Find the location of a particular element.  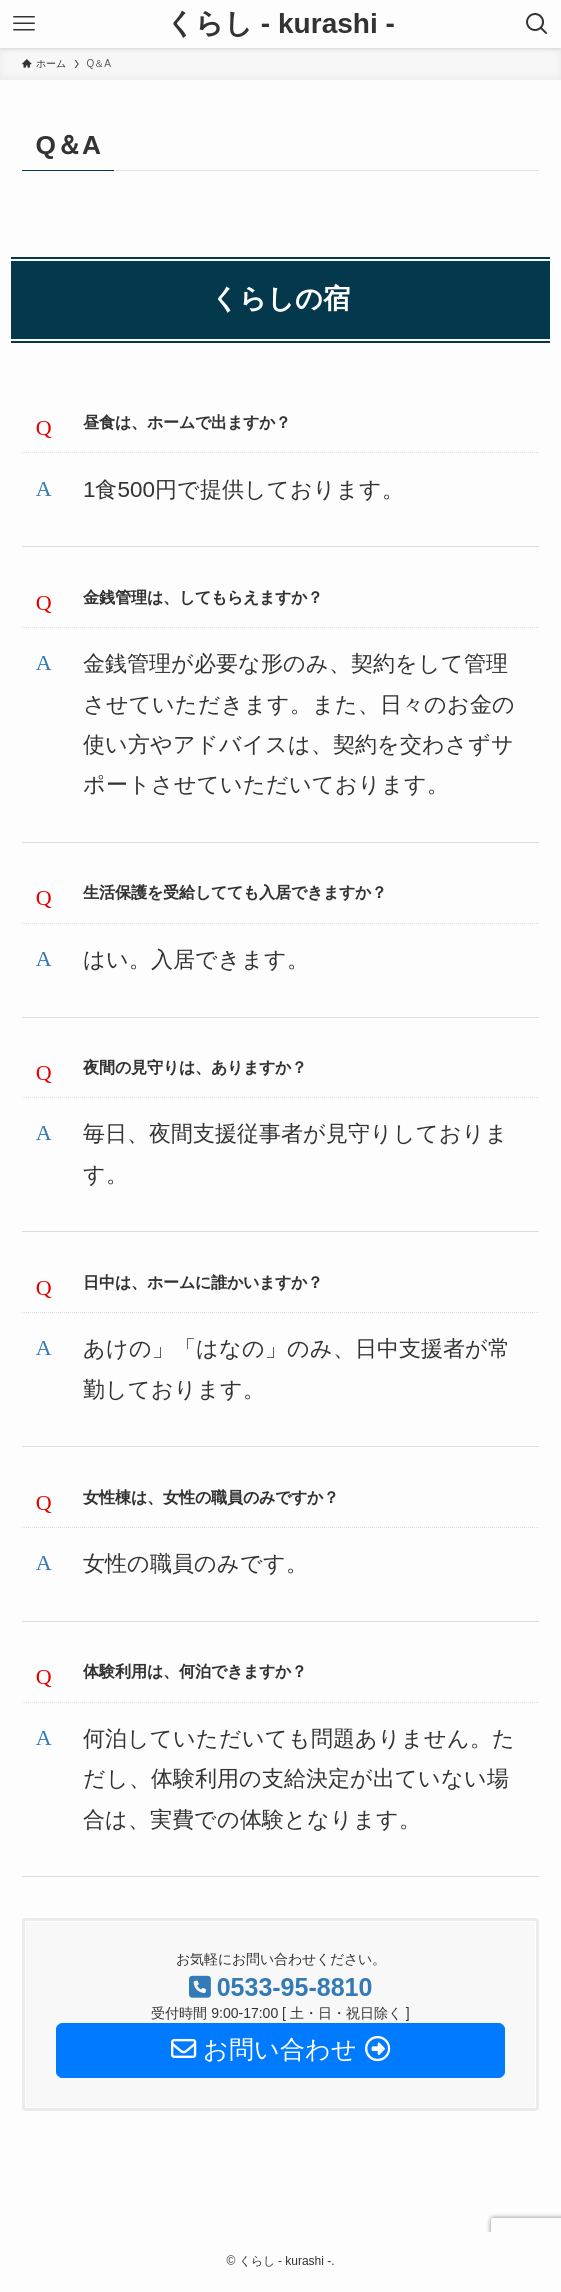

[メニューボタン] is located at coordinates (24, 24).